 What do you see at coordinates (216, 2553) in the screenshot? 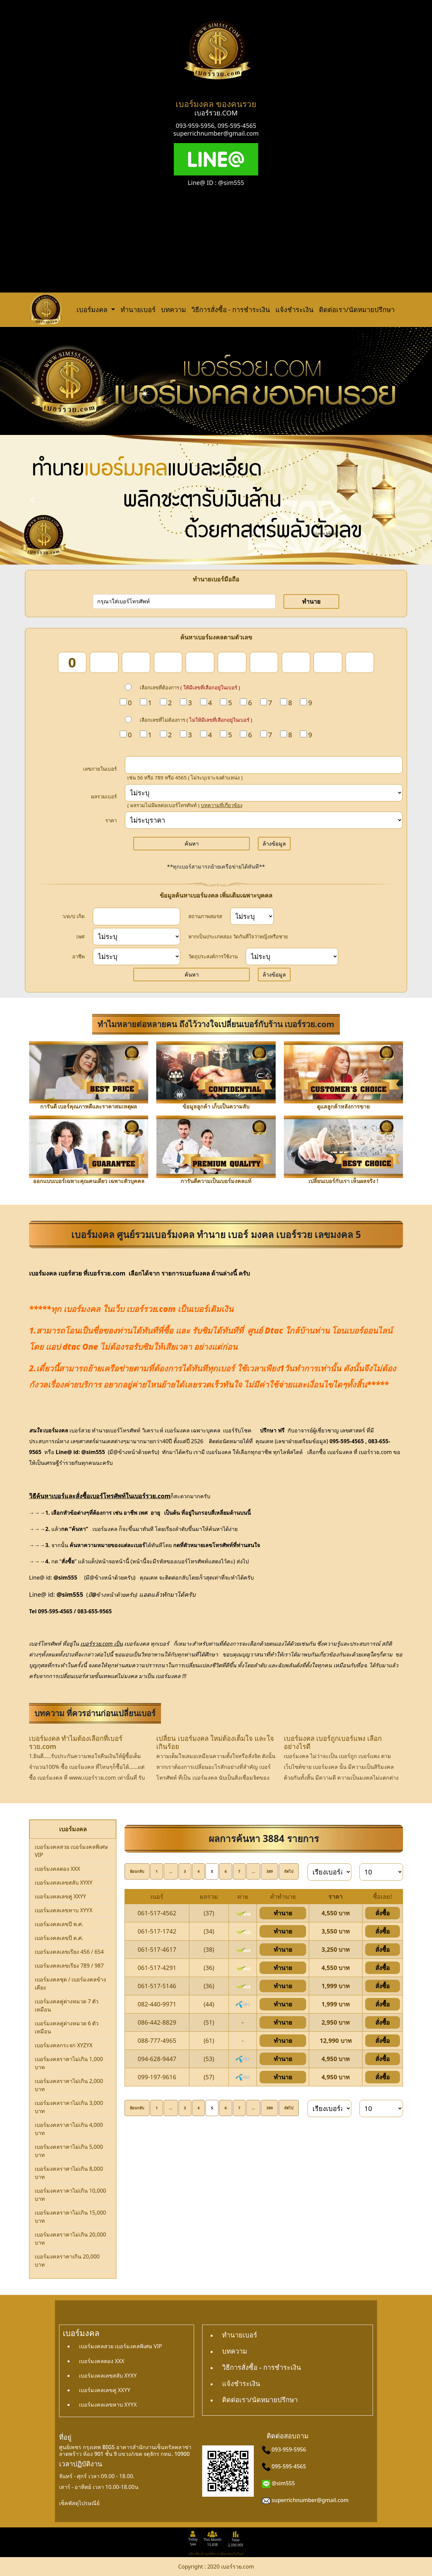
I see `คลิกเพื่อเข้าดูสถิติการเยี่ยมชมเว็บไซต์` at bounding box center [216, 2553].